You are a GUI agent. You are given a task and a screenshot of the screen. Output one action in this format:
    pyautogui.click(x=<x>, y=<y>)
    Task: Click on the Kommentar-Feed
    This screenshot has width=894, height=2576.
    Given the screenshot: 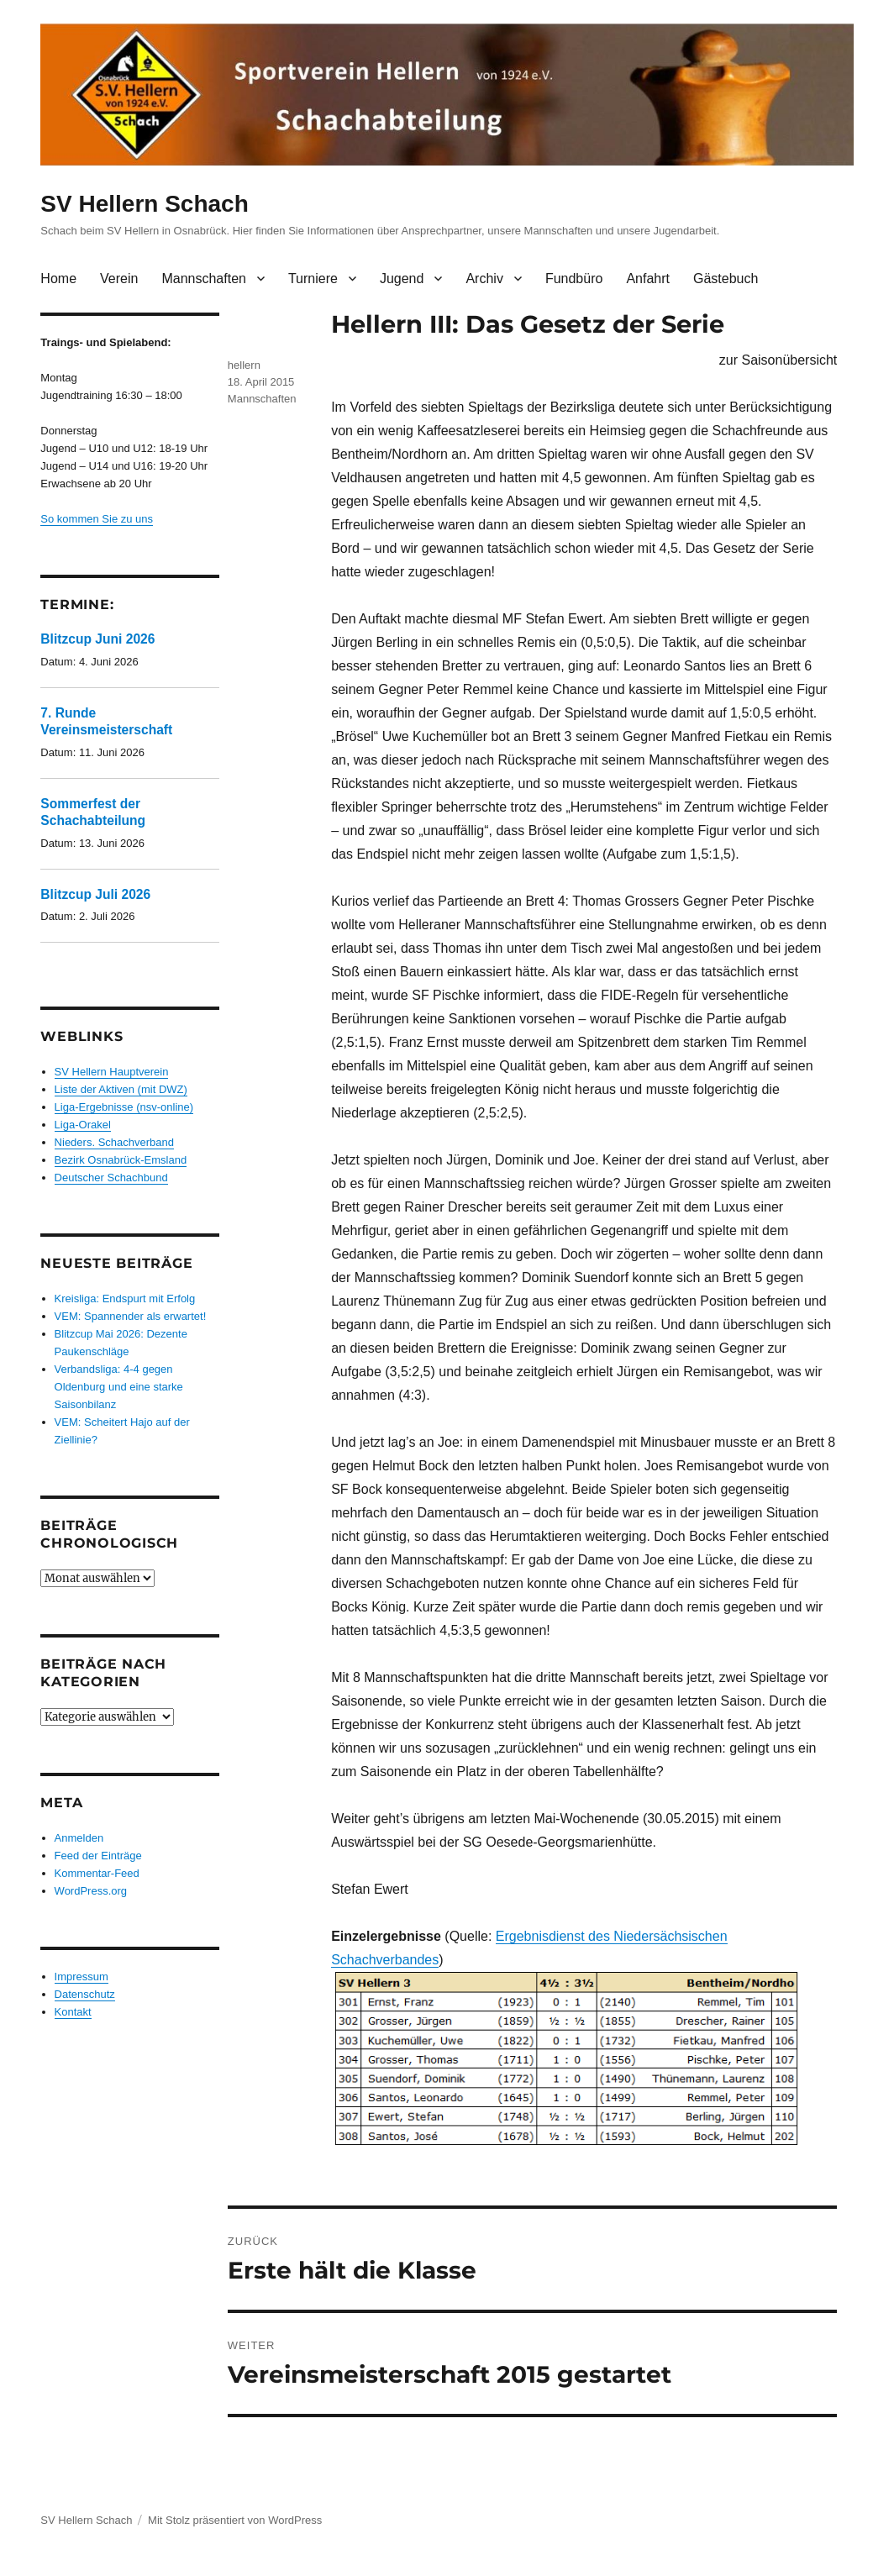 What is the action you would take?
    pyautogui.click(x=97, y=1873)
    